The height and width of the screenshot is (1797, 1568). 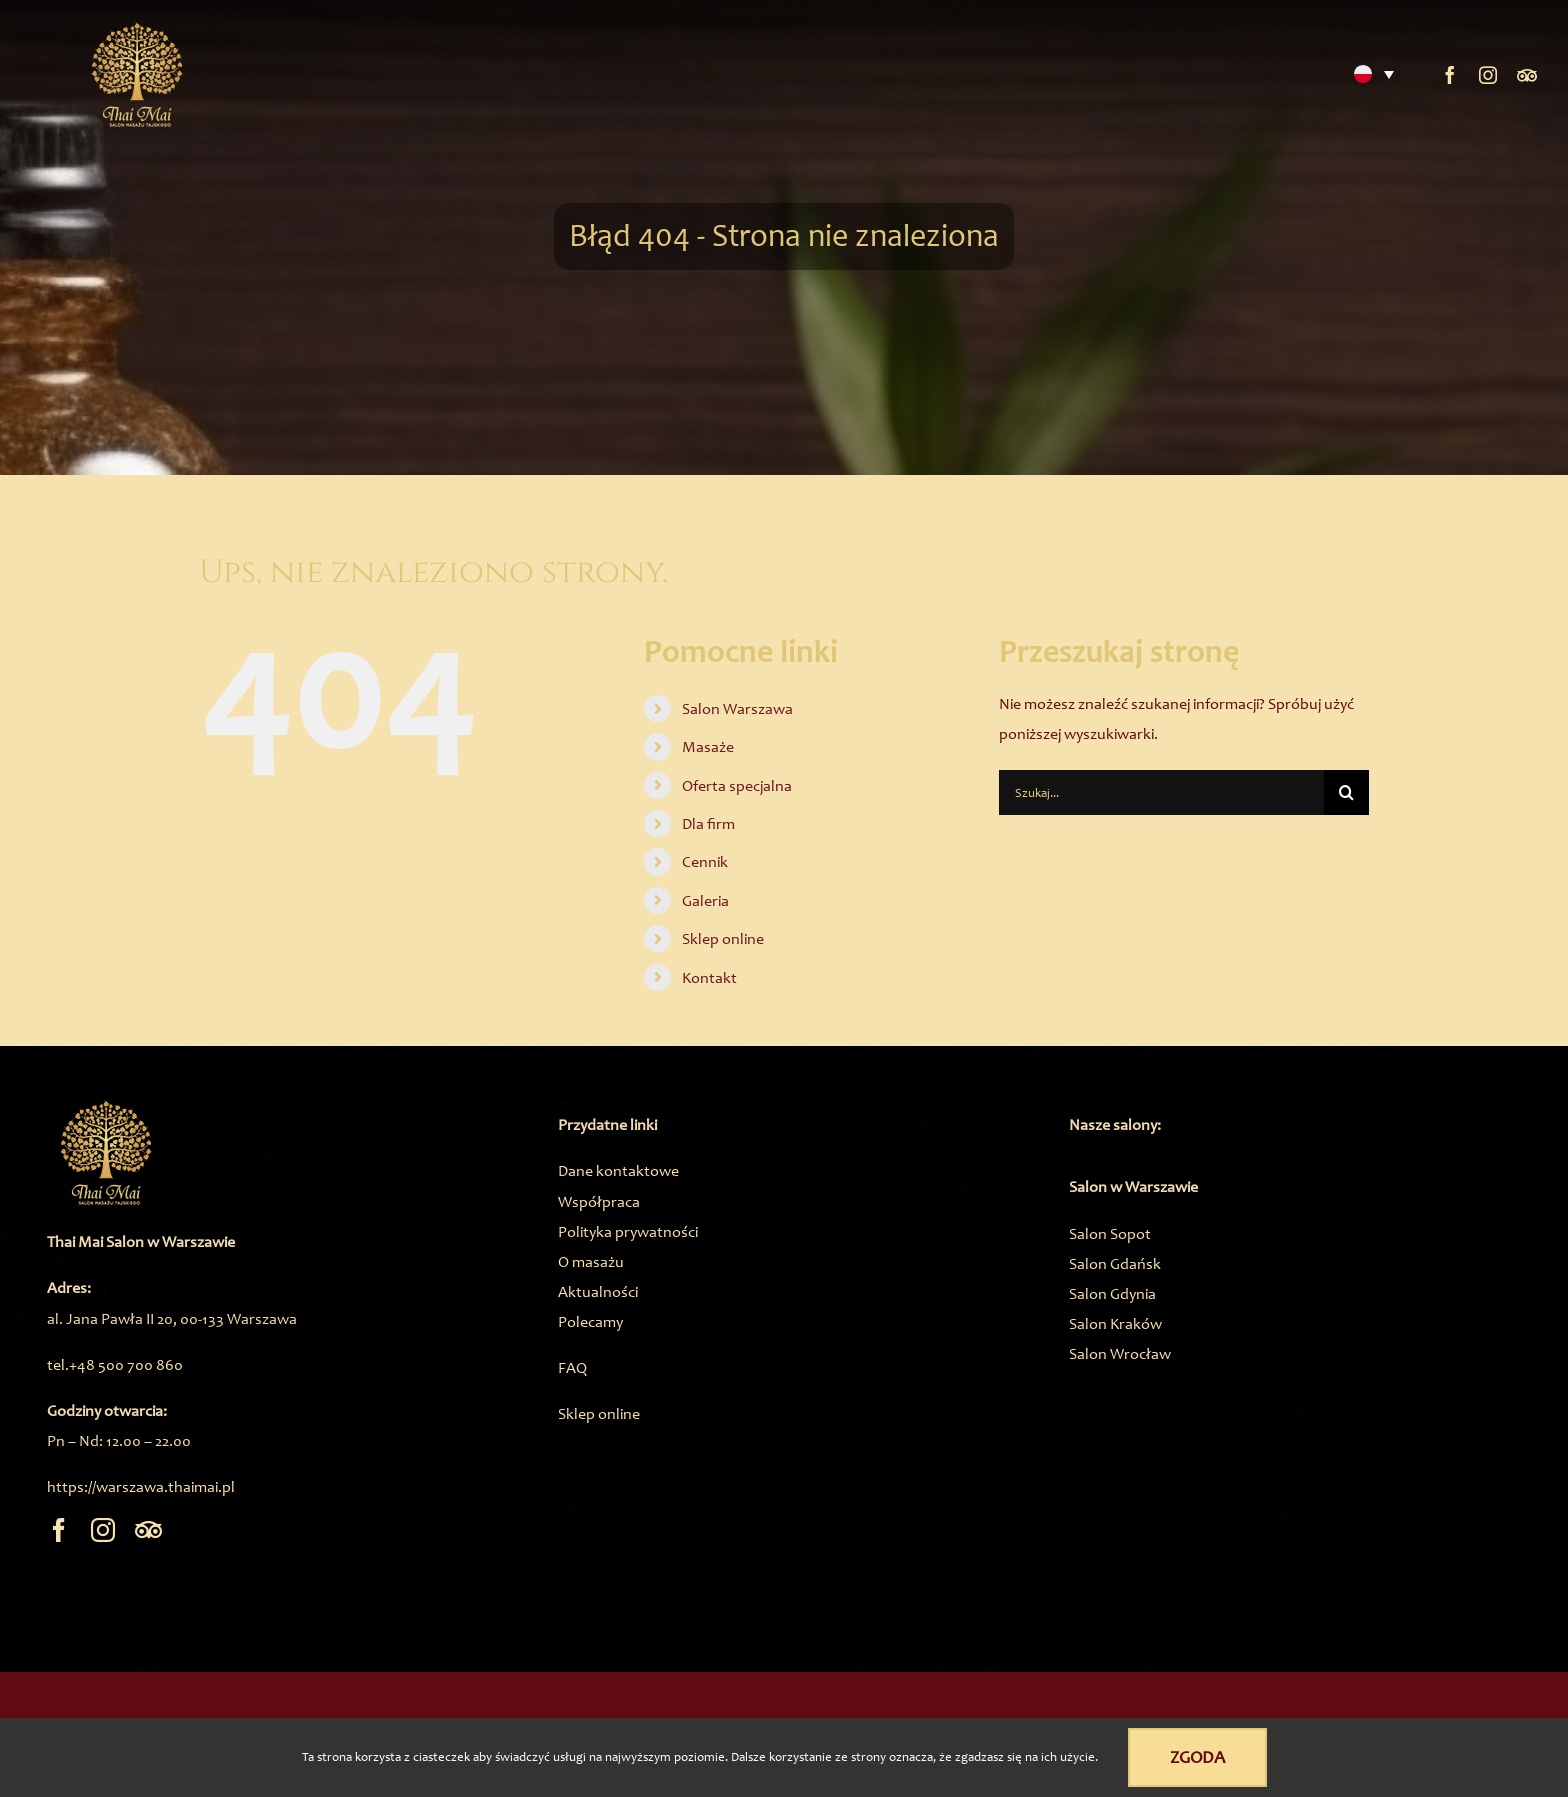 What do you see at coordinates (737, 708) in the screenshot?
I see `Salon Warszawa` at bounding box center [737, 708].